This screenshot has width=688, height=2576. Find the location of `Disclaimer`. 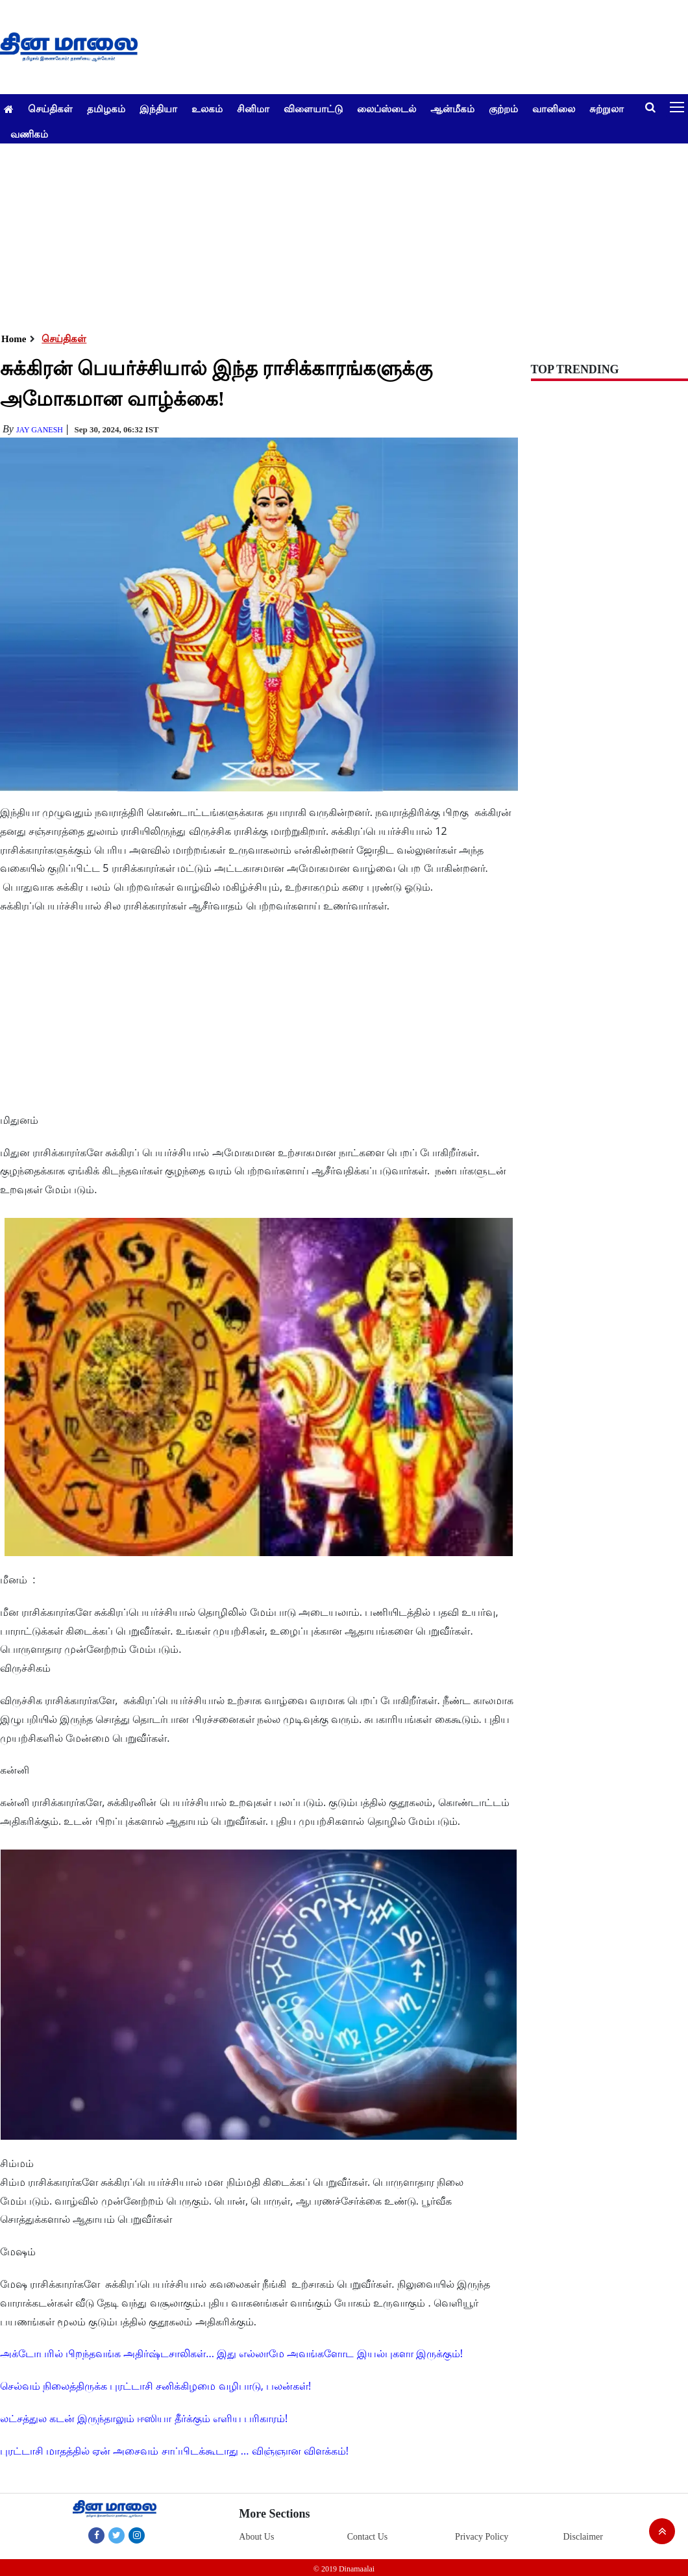

Disclaimer is located at coordinates (583, 2537).